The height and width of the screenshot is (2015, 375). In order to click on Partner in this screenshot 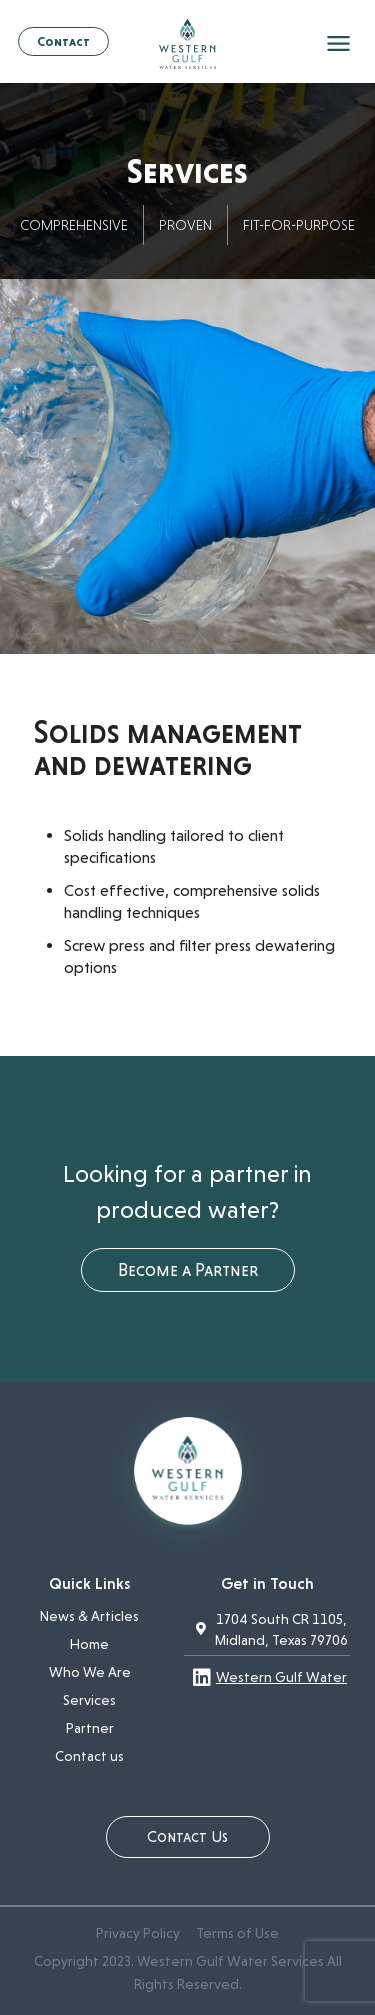, I will do `click(90, 1728)`.